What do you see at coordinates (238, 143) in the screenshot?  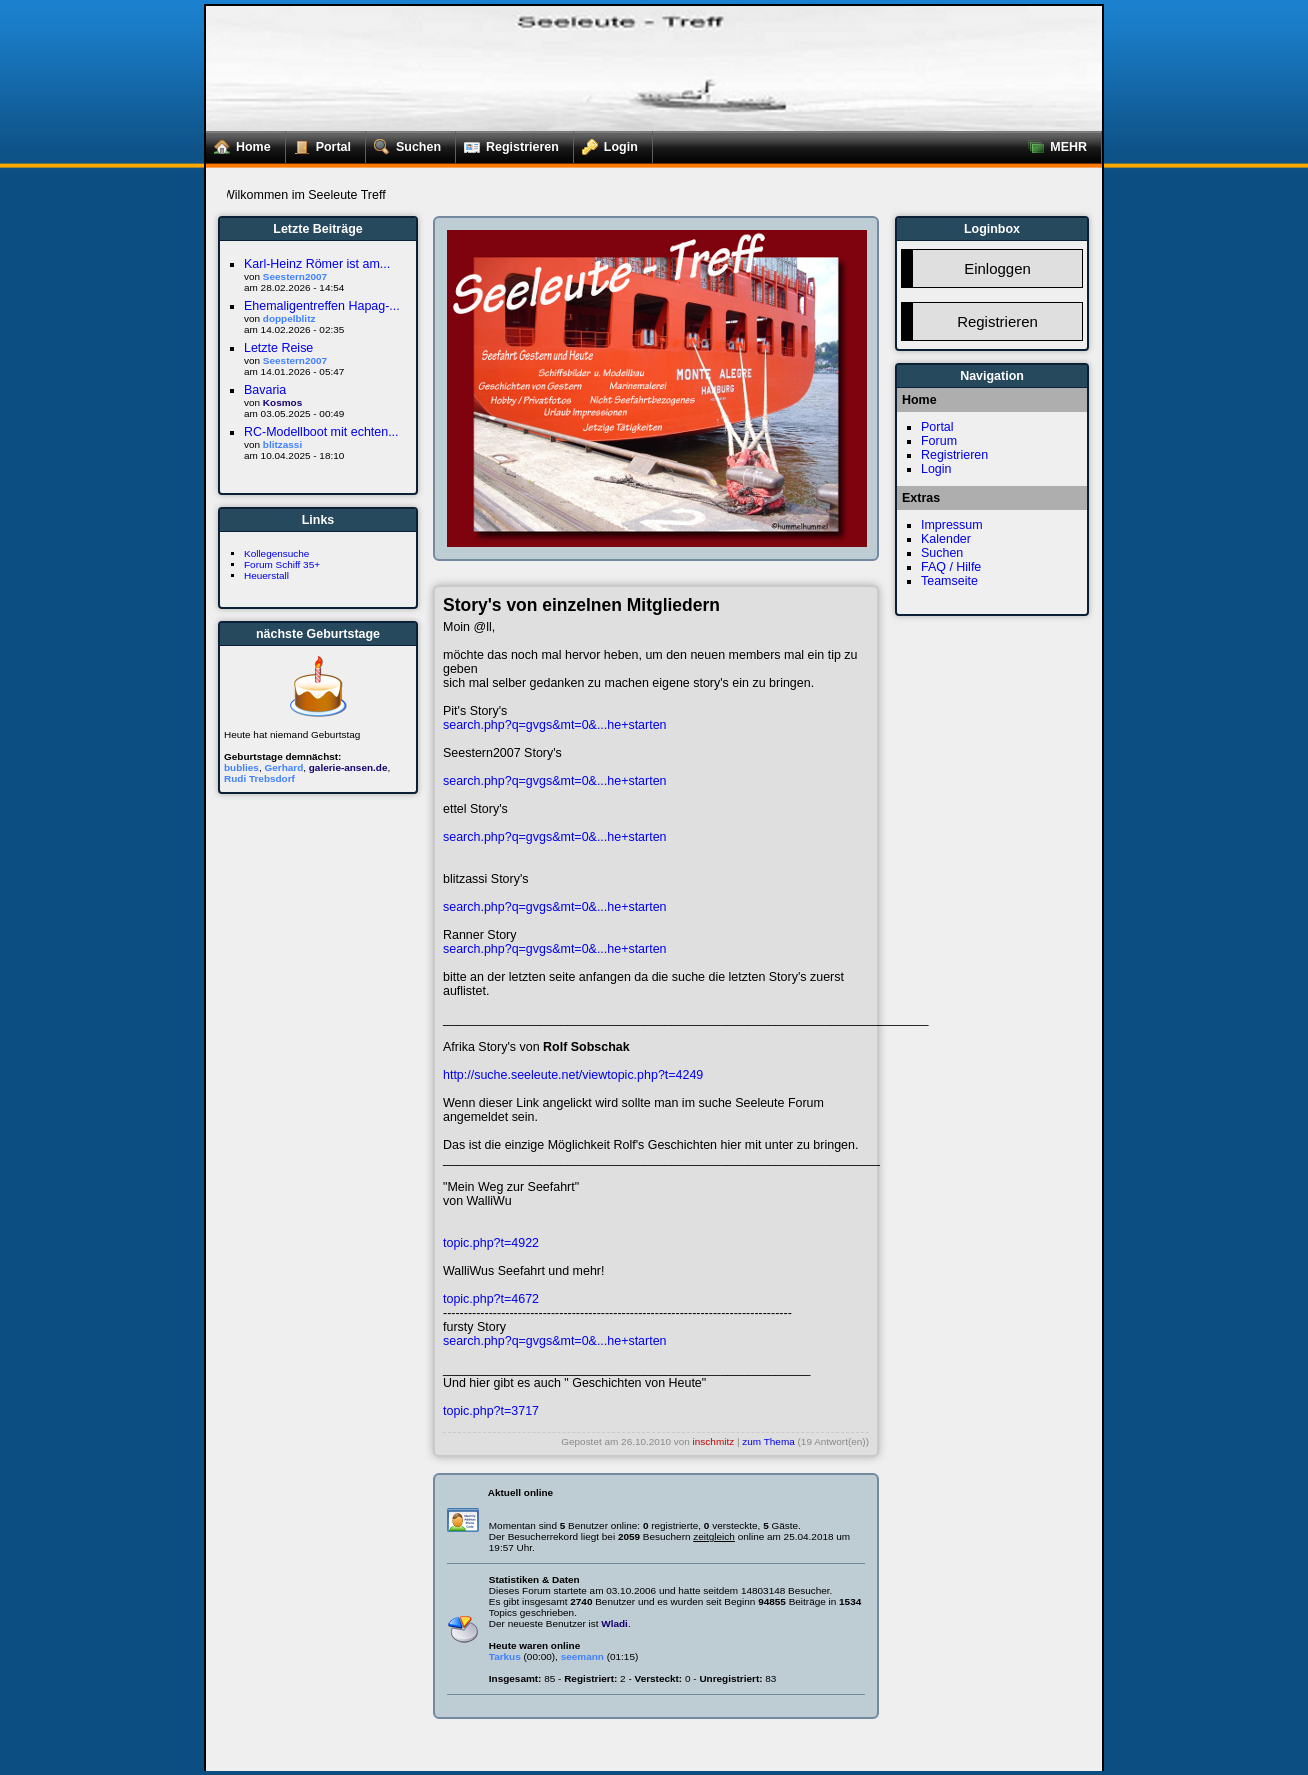 I see `Home` at bounding box center [238, 143].